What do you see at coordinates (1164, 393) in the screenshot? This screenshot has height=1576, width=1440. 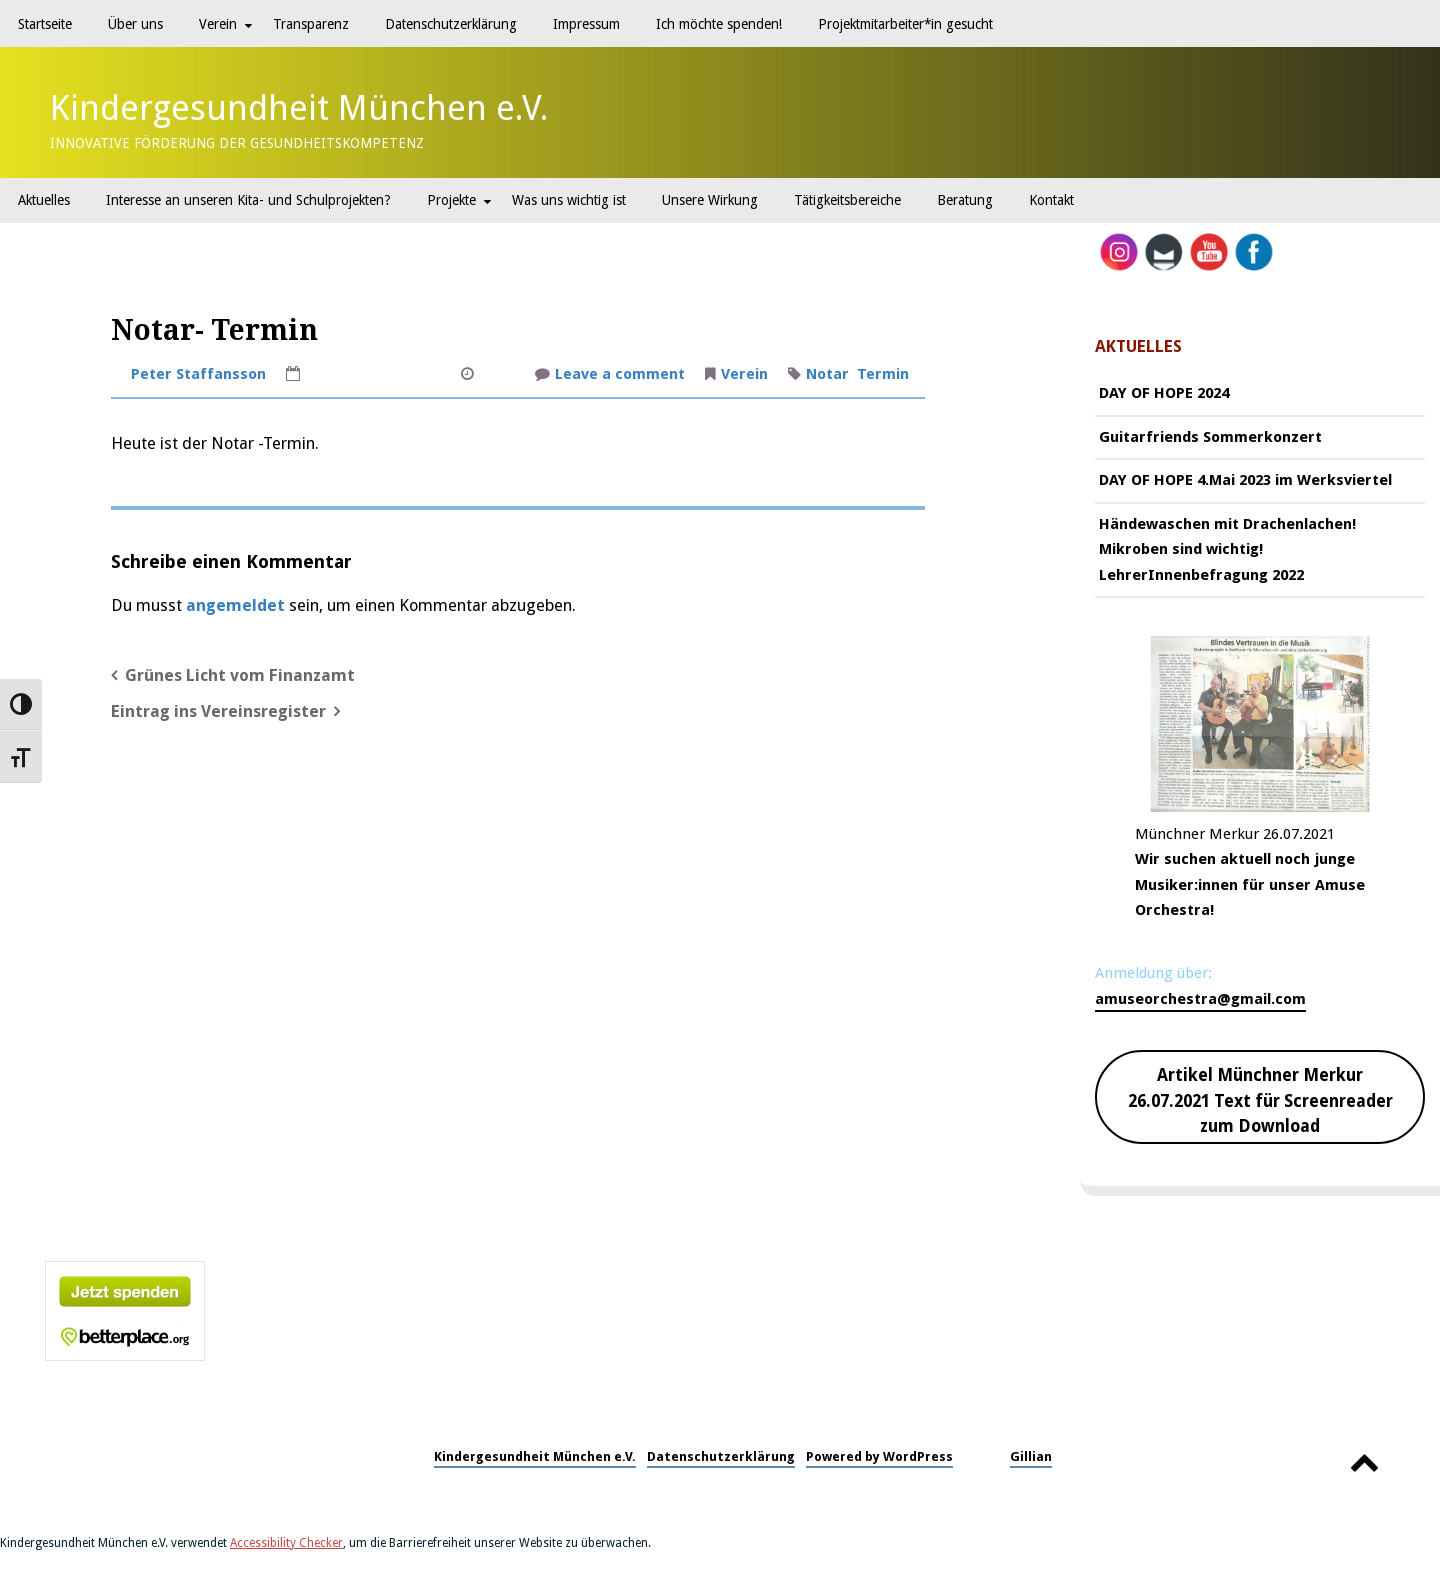 I see `DAY OF HOPE 2024` at bounding box center [1164, 393].